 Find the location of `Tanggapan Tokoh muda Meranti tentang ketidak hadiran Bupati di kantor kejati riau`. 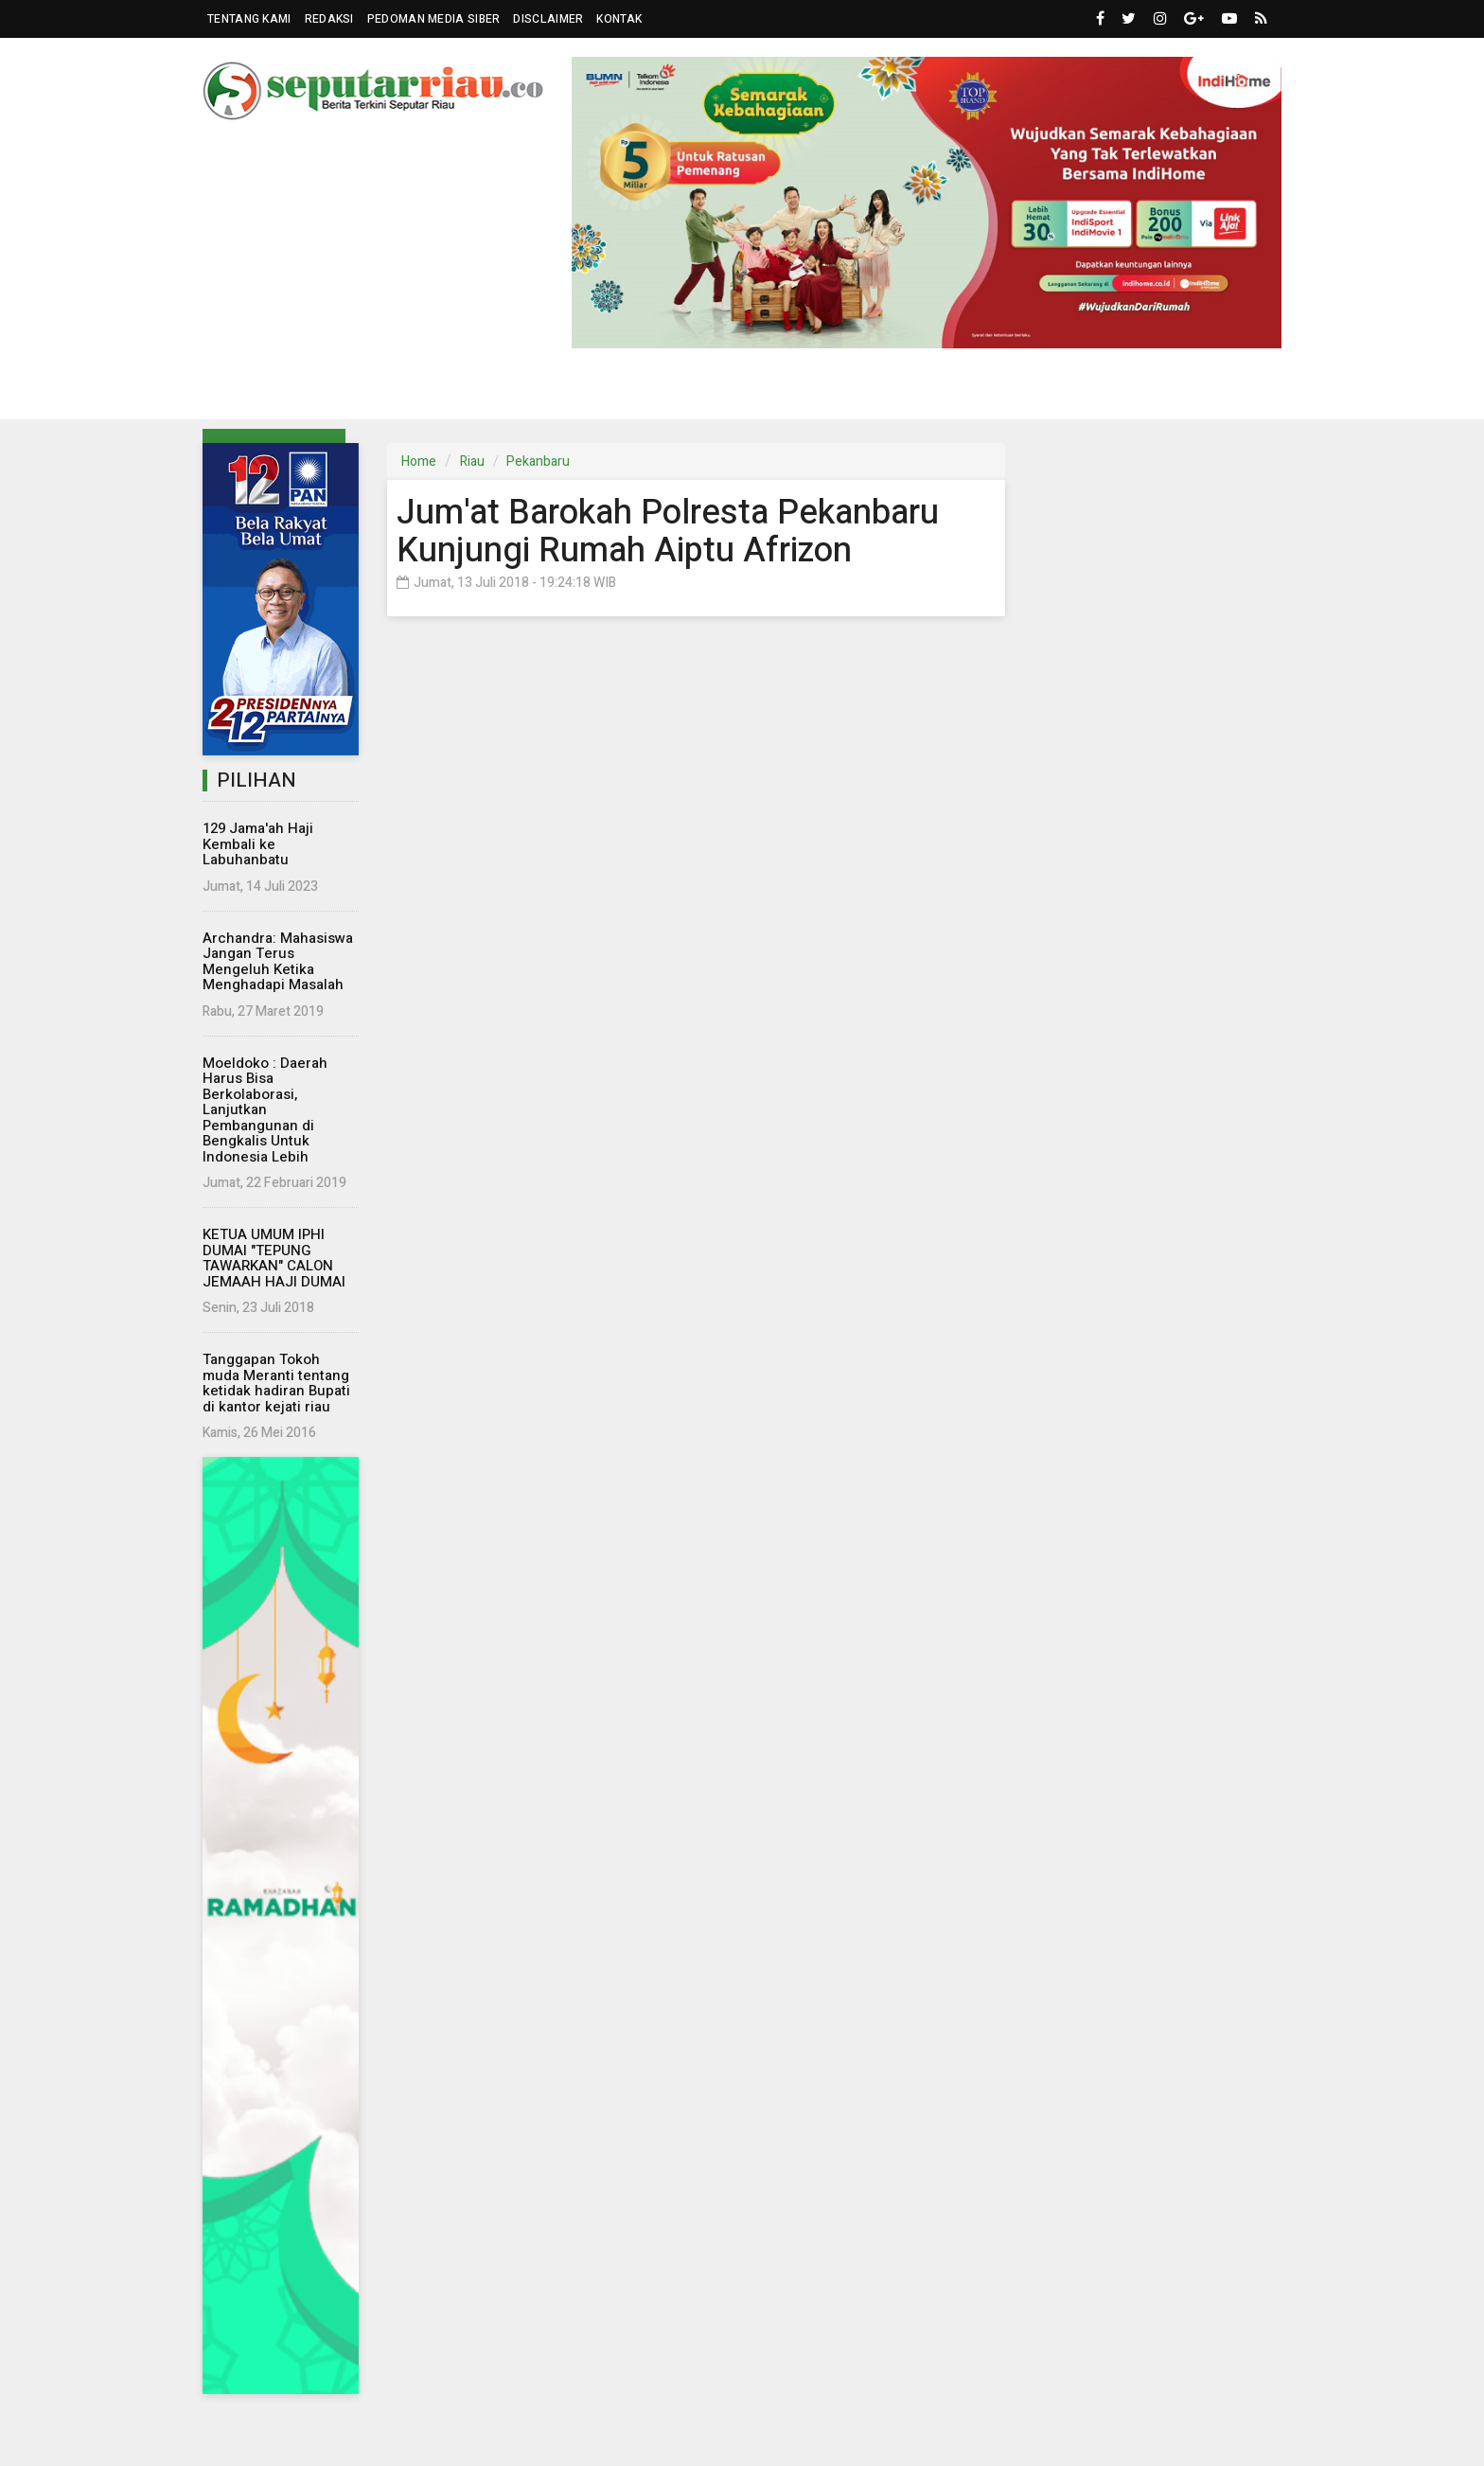

Tanggapan Tokoh muda Meranti tentang ketidak hadiran Bupati di kantor kejati riau is located at coordinates (276, 1383).